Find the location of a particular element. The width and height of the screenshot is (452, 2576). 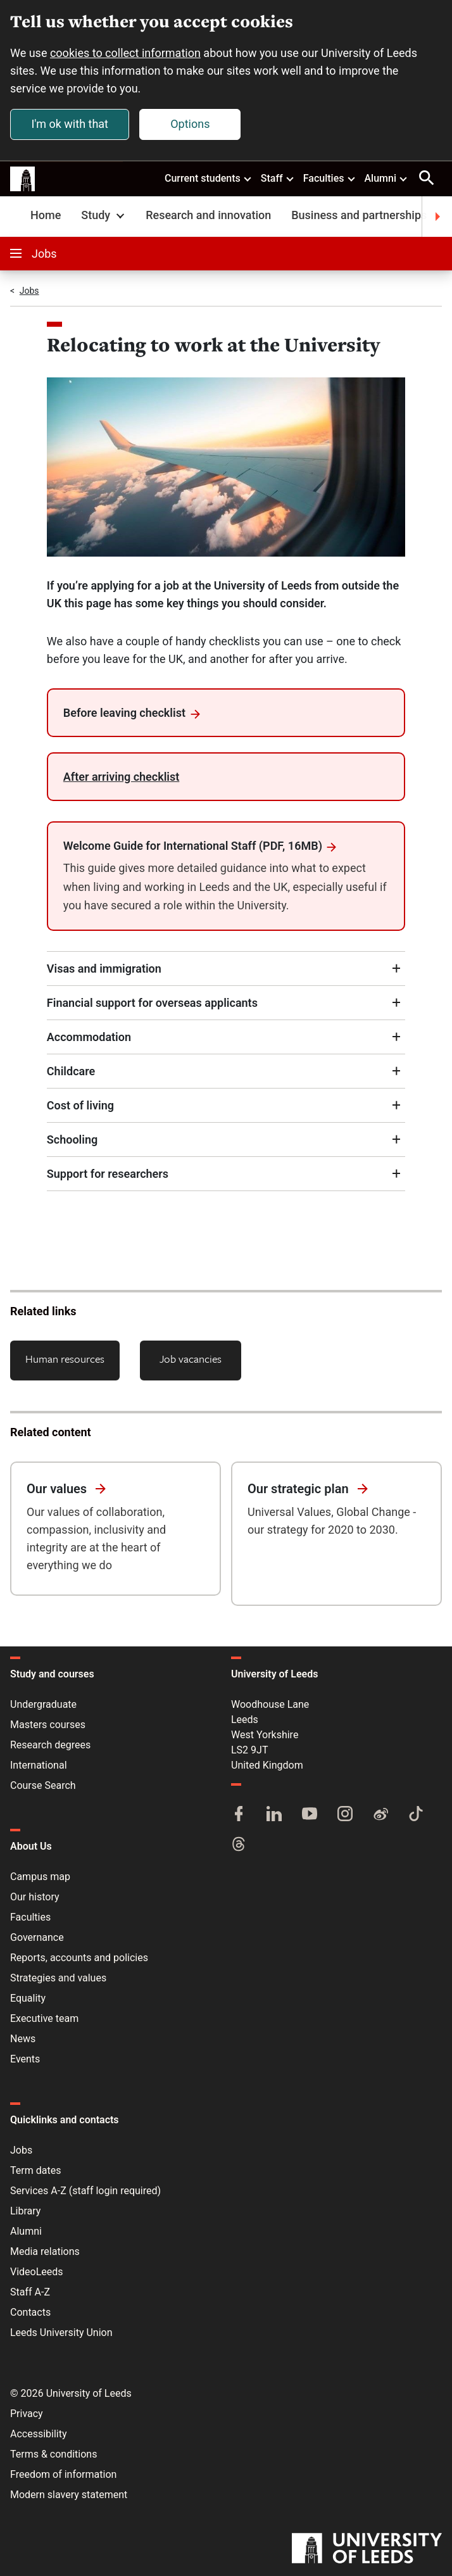

Leeds University Union is located at coordinates (61, 2333).